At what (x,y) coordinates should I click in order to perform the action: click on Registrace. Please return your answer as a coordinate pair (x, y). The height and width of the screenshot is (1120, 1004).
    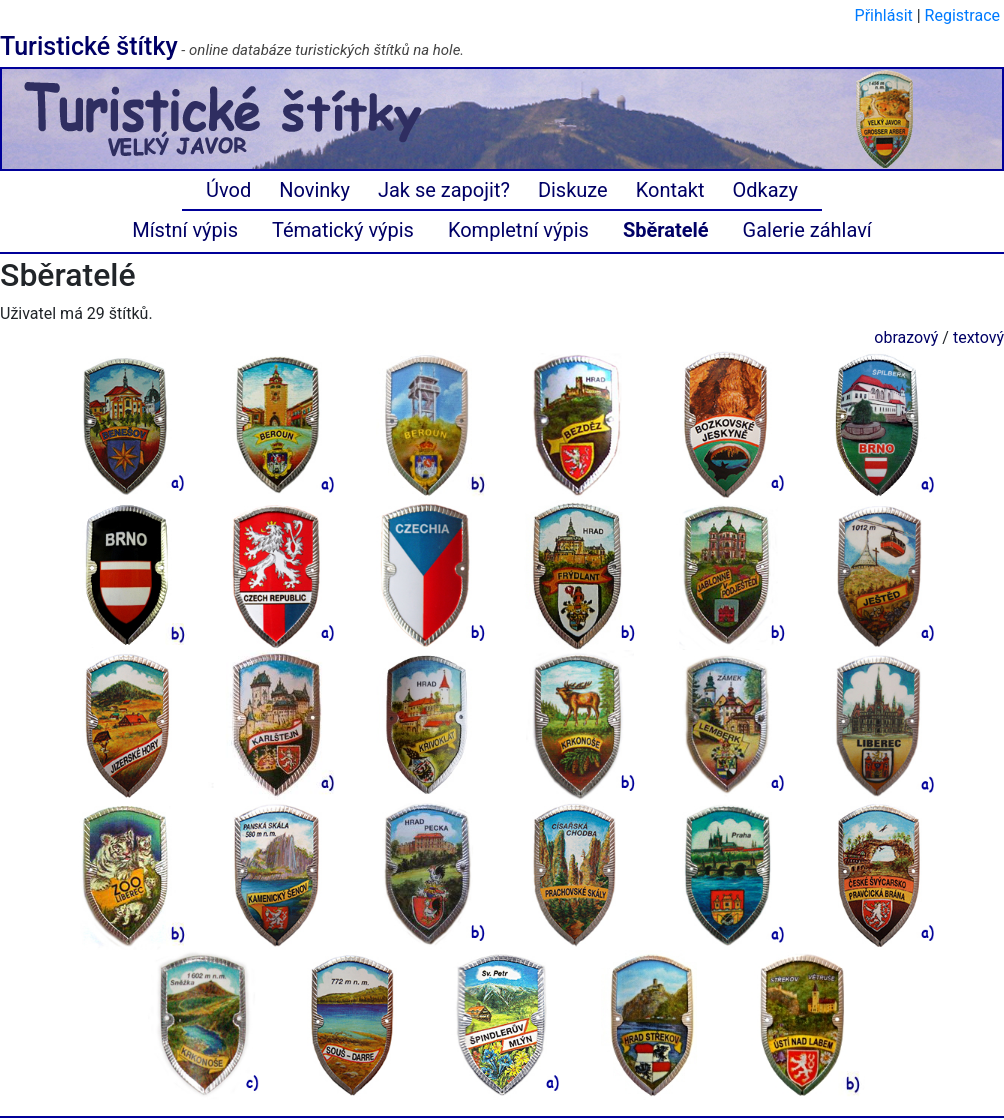
    Looking at the image, I should click on (962, 15).